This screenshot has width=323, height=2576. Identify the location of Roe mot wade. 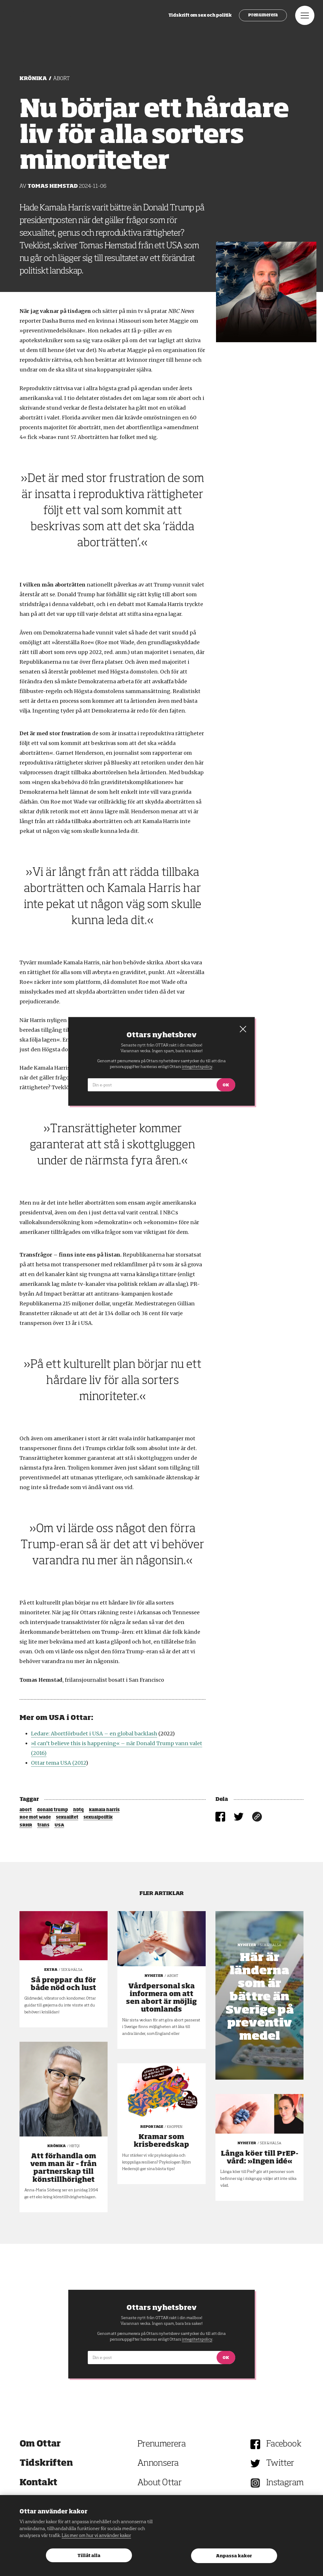
(35, 1818).